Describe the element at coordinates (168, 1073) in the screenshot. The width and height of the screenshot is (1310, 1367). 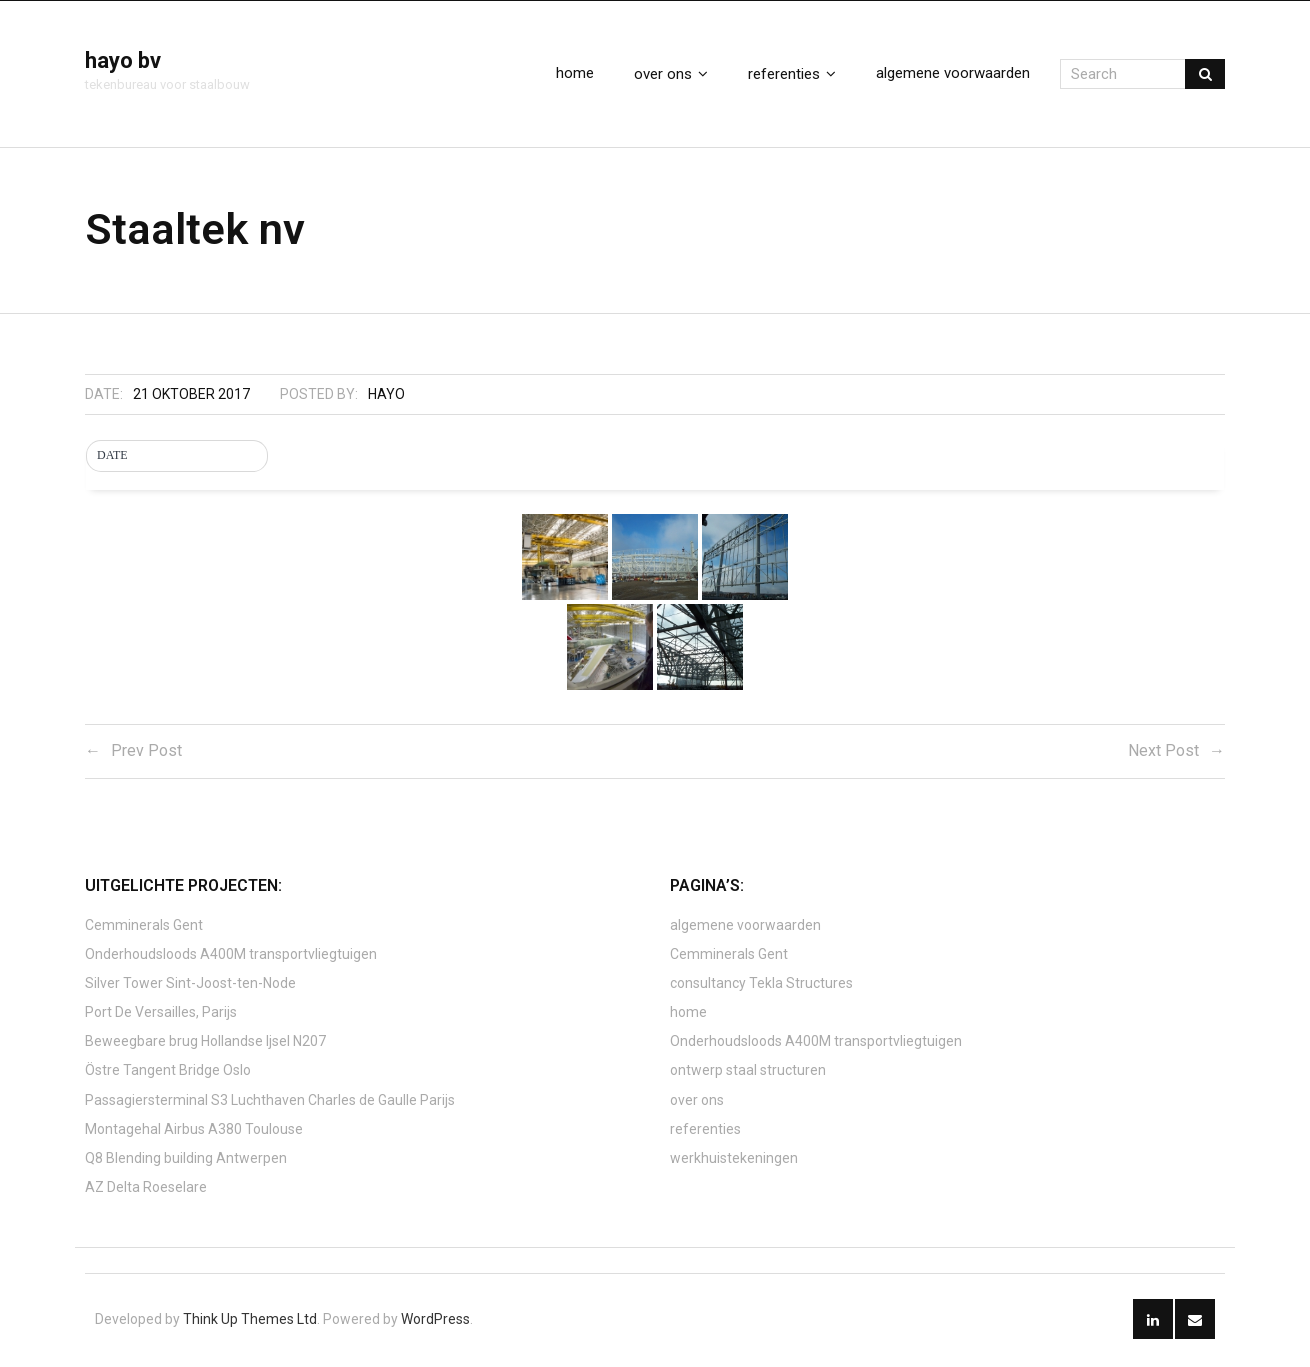
I see `Östre Tangent Bridge Oslo` at that location.